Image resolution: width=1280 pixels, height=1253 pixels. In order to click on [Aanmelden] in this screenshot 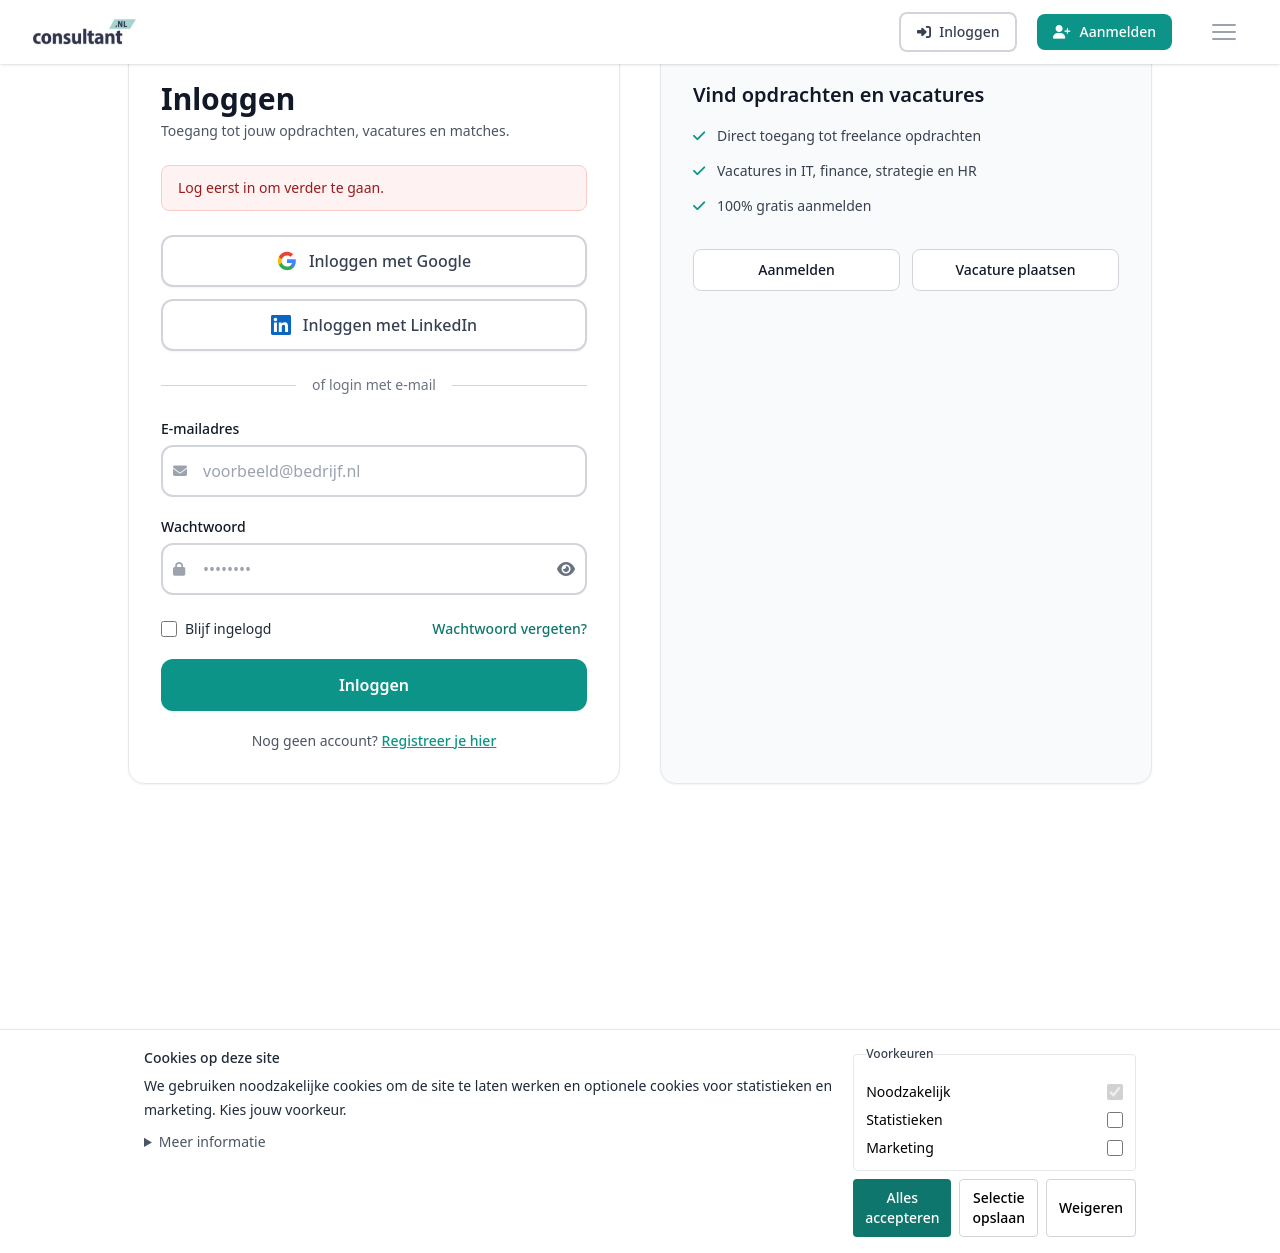, I will do `click(1104, 32)`.